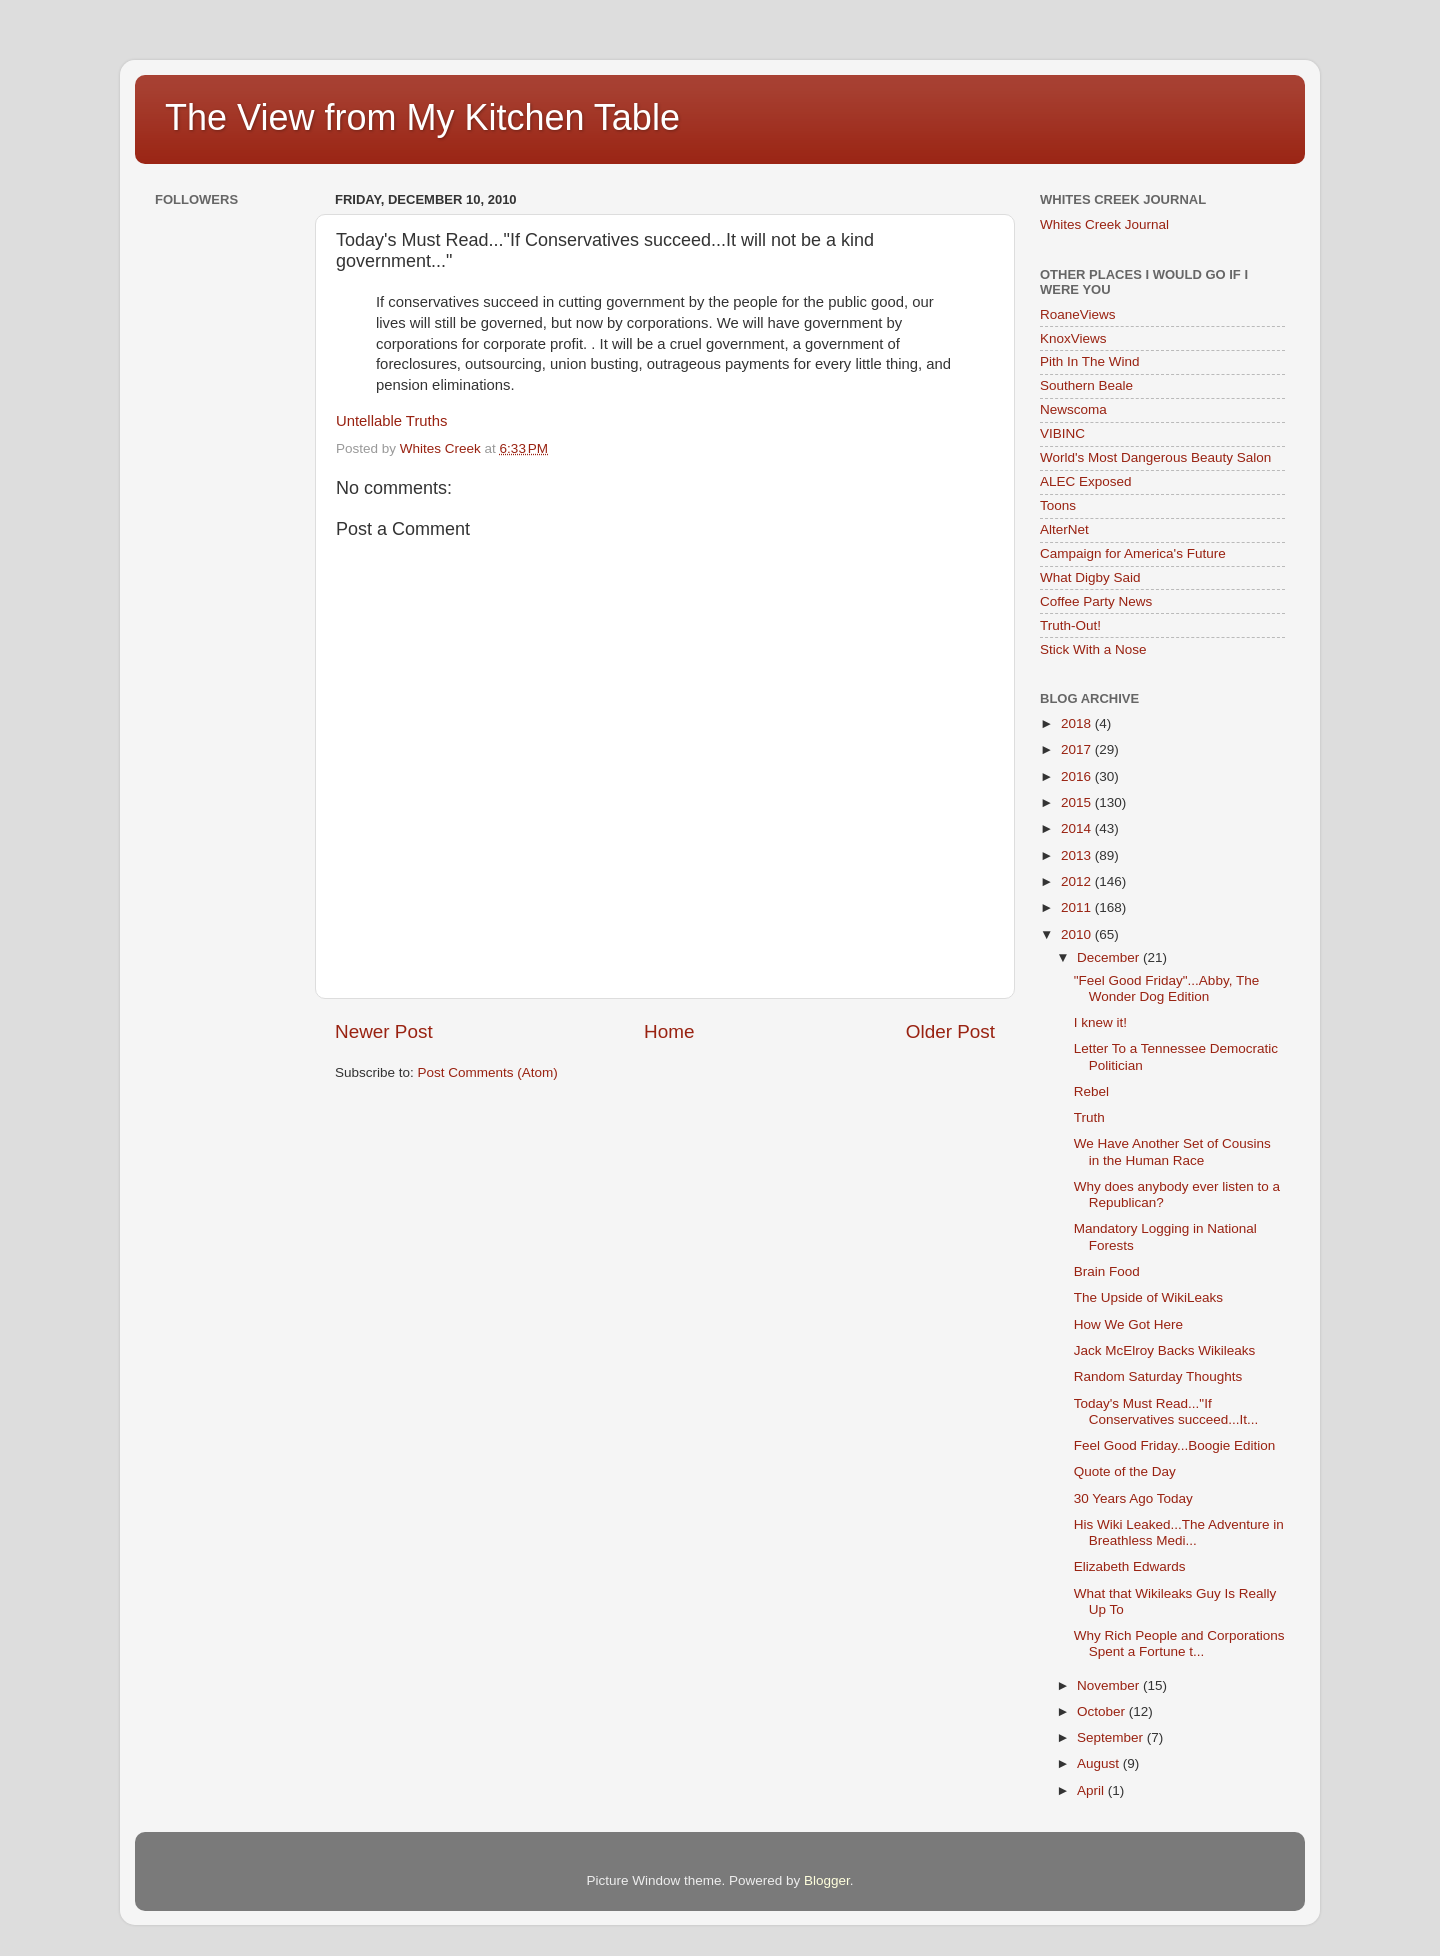  Describe the element at coordinates (1091, 1091) in the screenshot. I see `Rebel` at that location.